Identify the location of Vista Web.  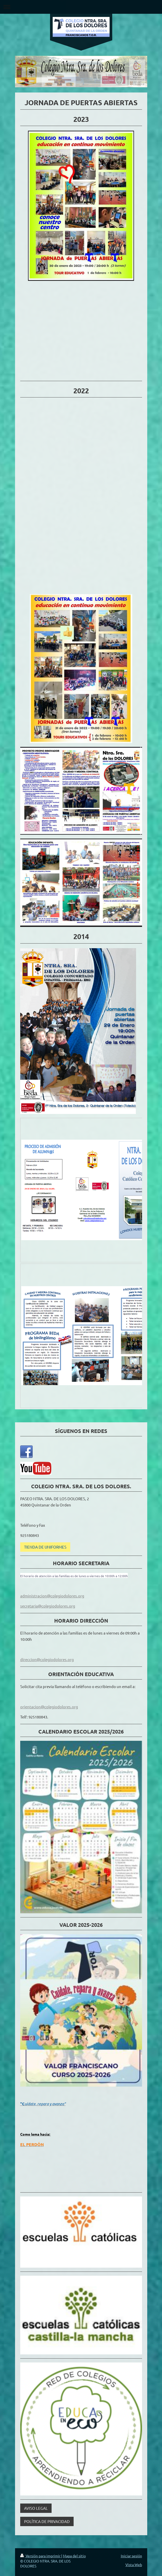
(133, 2564).